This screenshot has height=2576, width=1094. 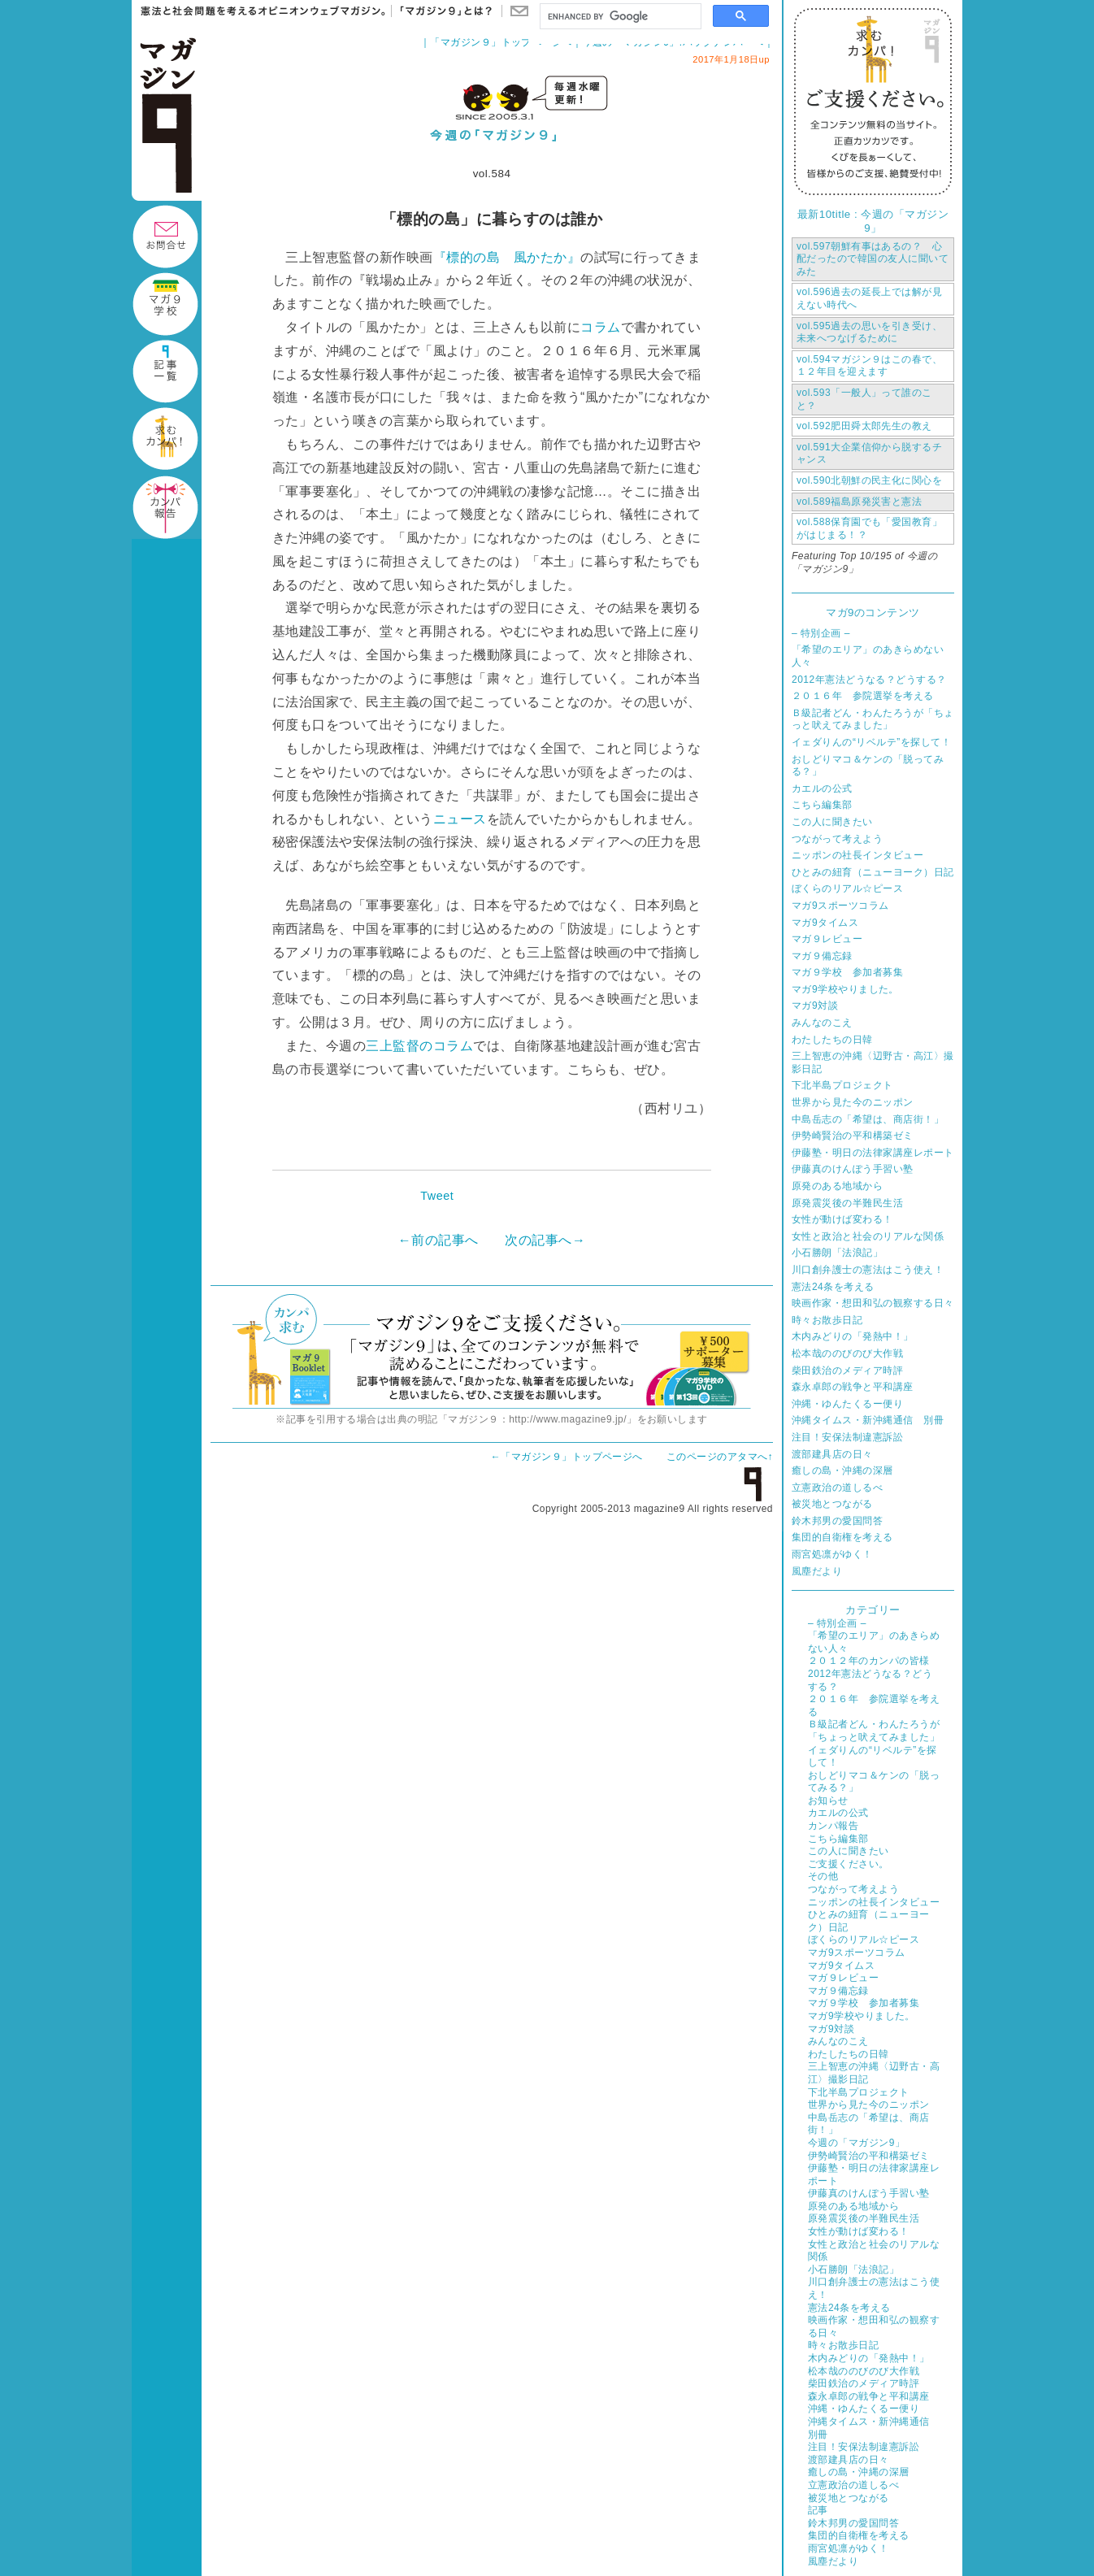 I want to click on ぼくらのリアル☆ピース, so click(x=847, y=888).